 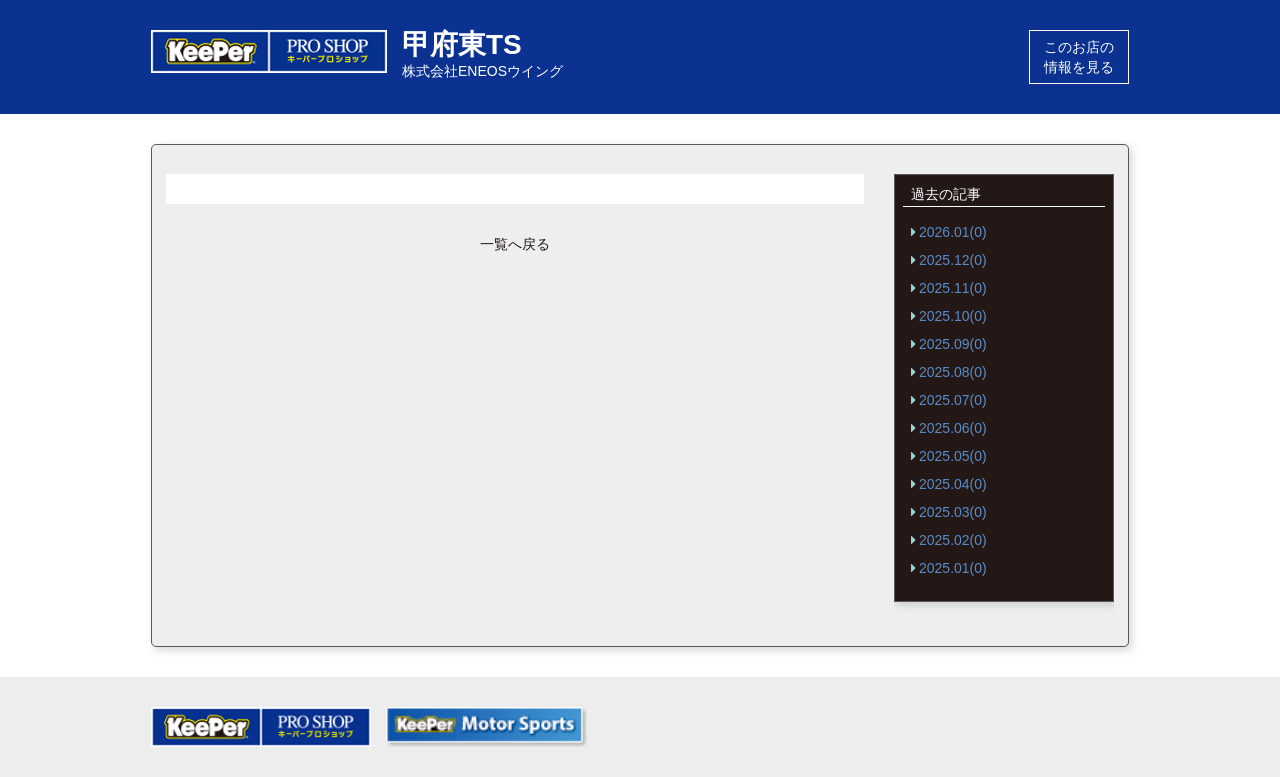 What do you see at coordinates (953, 512) in the screenshot?
I see `2025.03(0)` at bounding box center [953, 512].